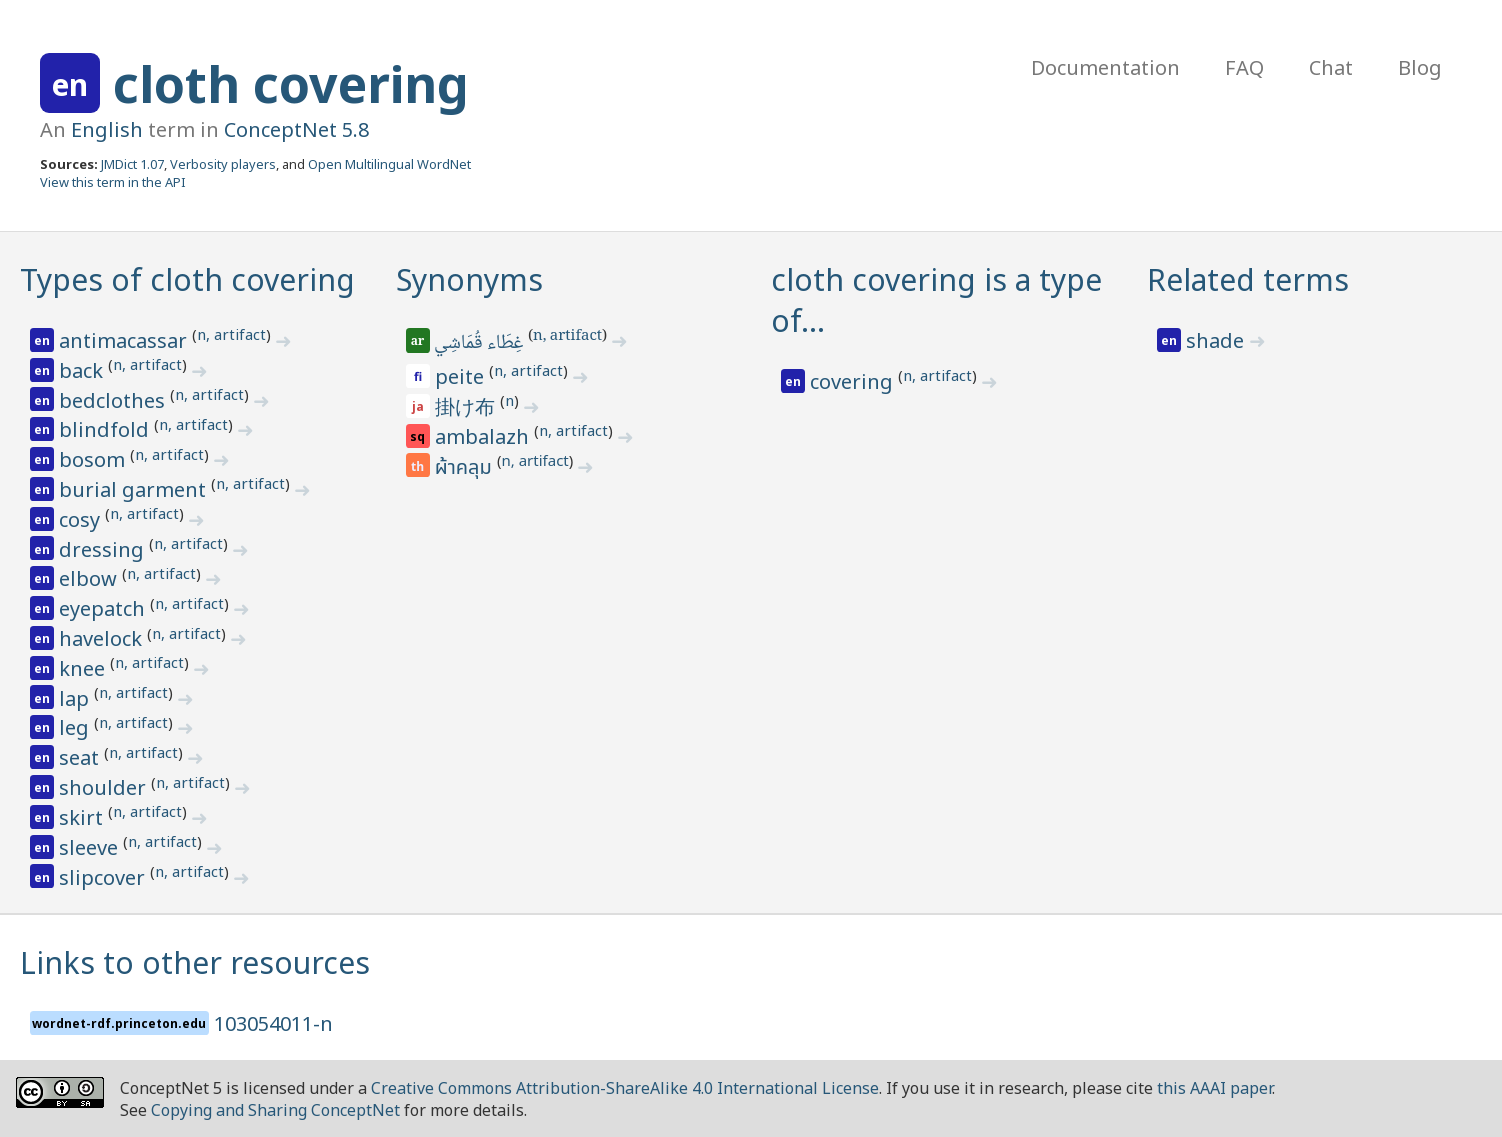 The image size is (1502, 1137). What do you see at coordinates (83, 370) in the screenshot?
I see `back` at bounding box center [83, 370].